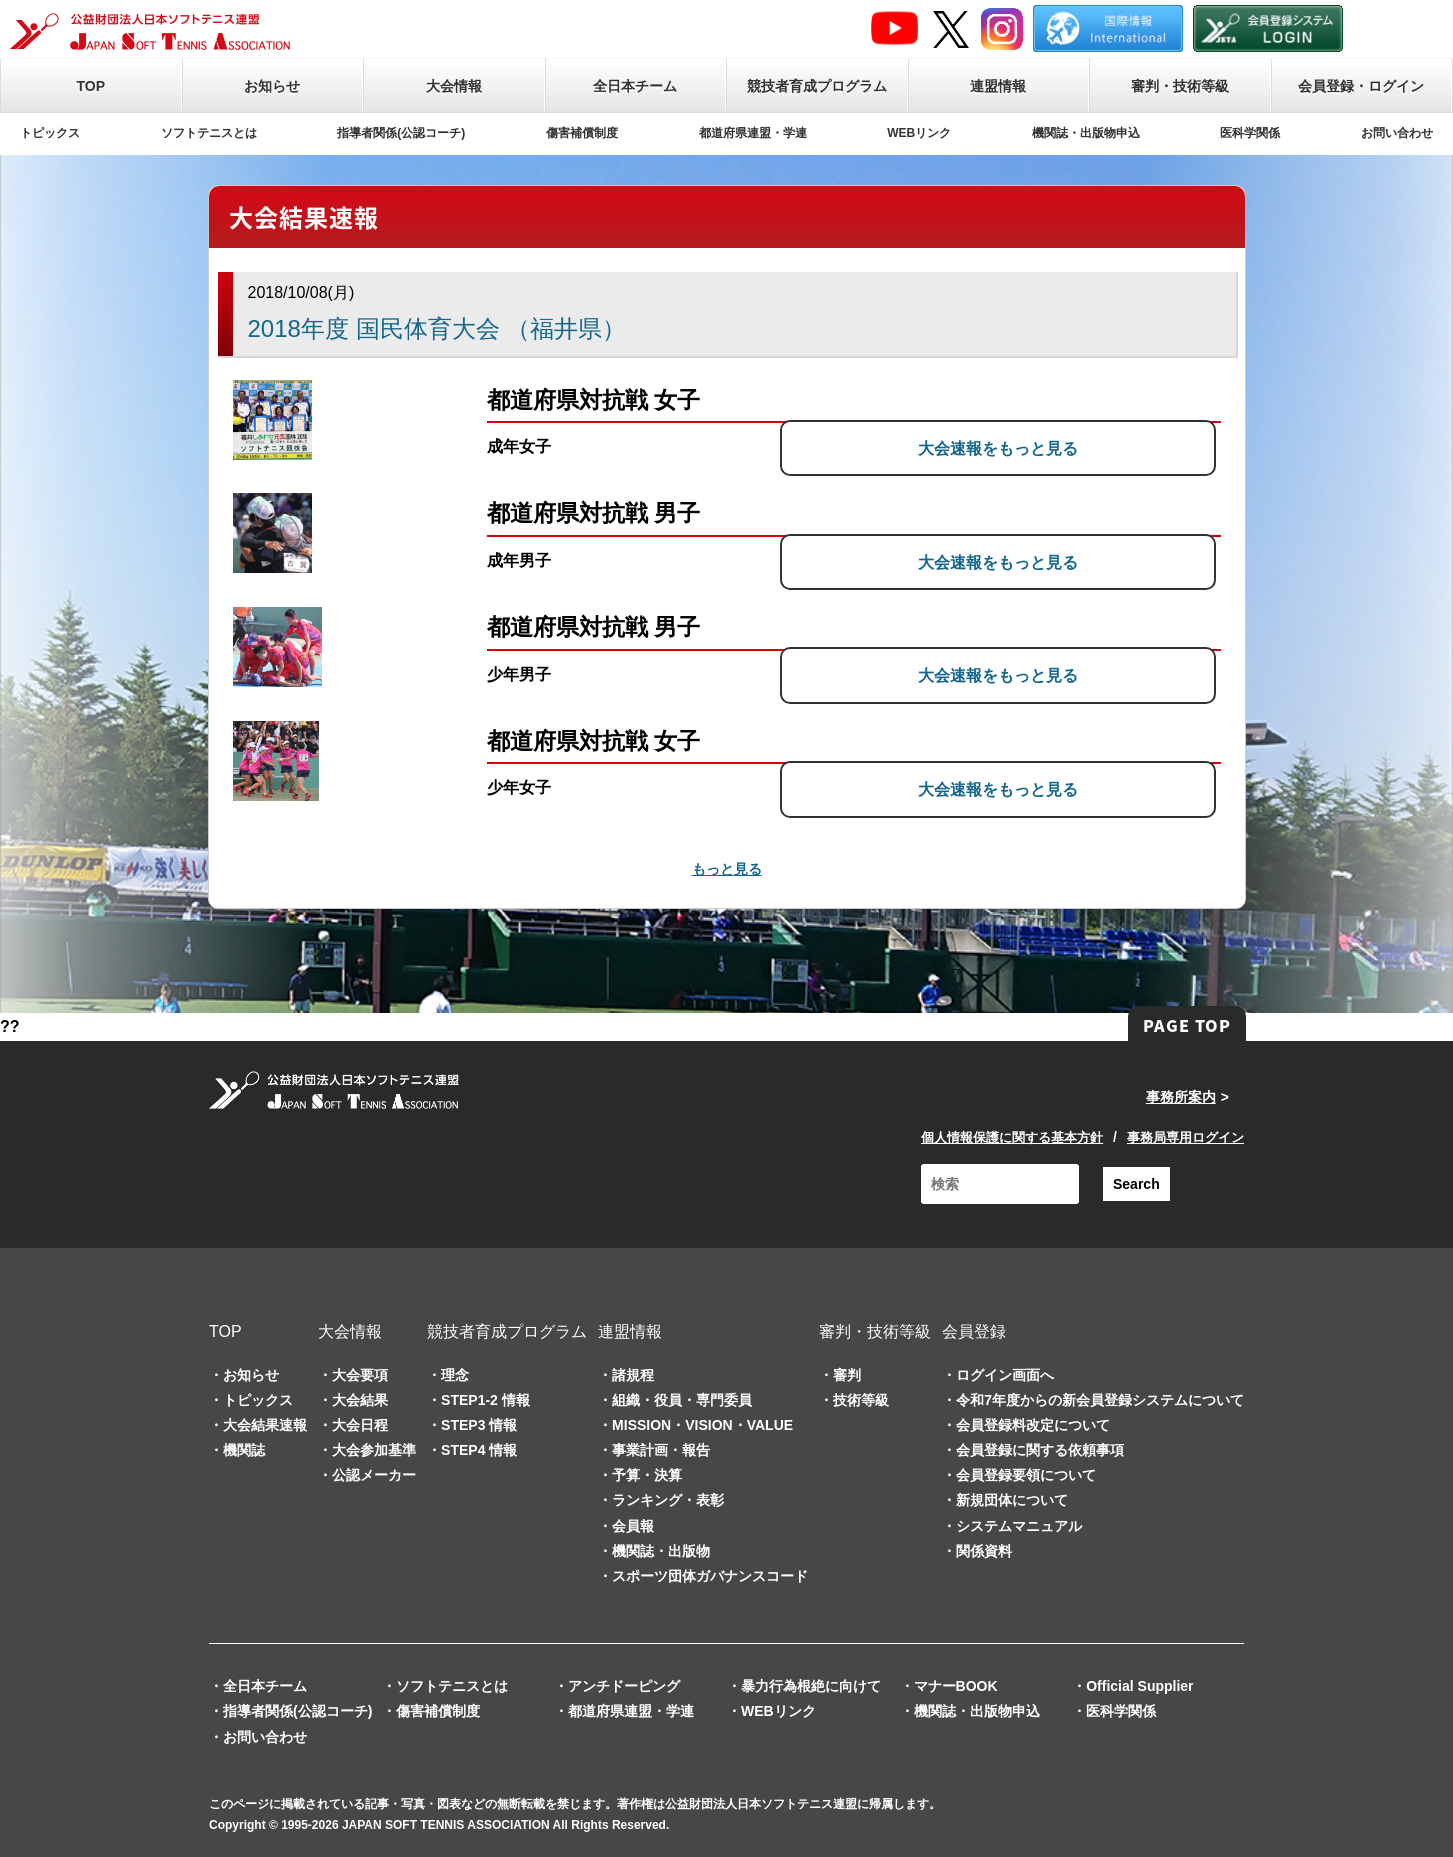  I want to click on 機関誌・出版物申込, so click(1086, 133).